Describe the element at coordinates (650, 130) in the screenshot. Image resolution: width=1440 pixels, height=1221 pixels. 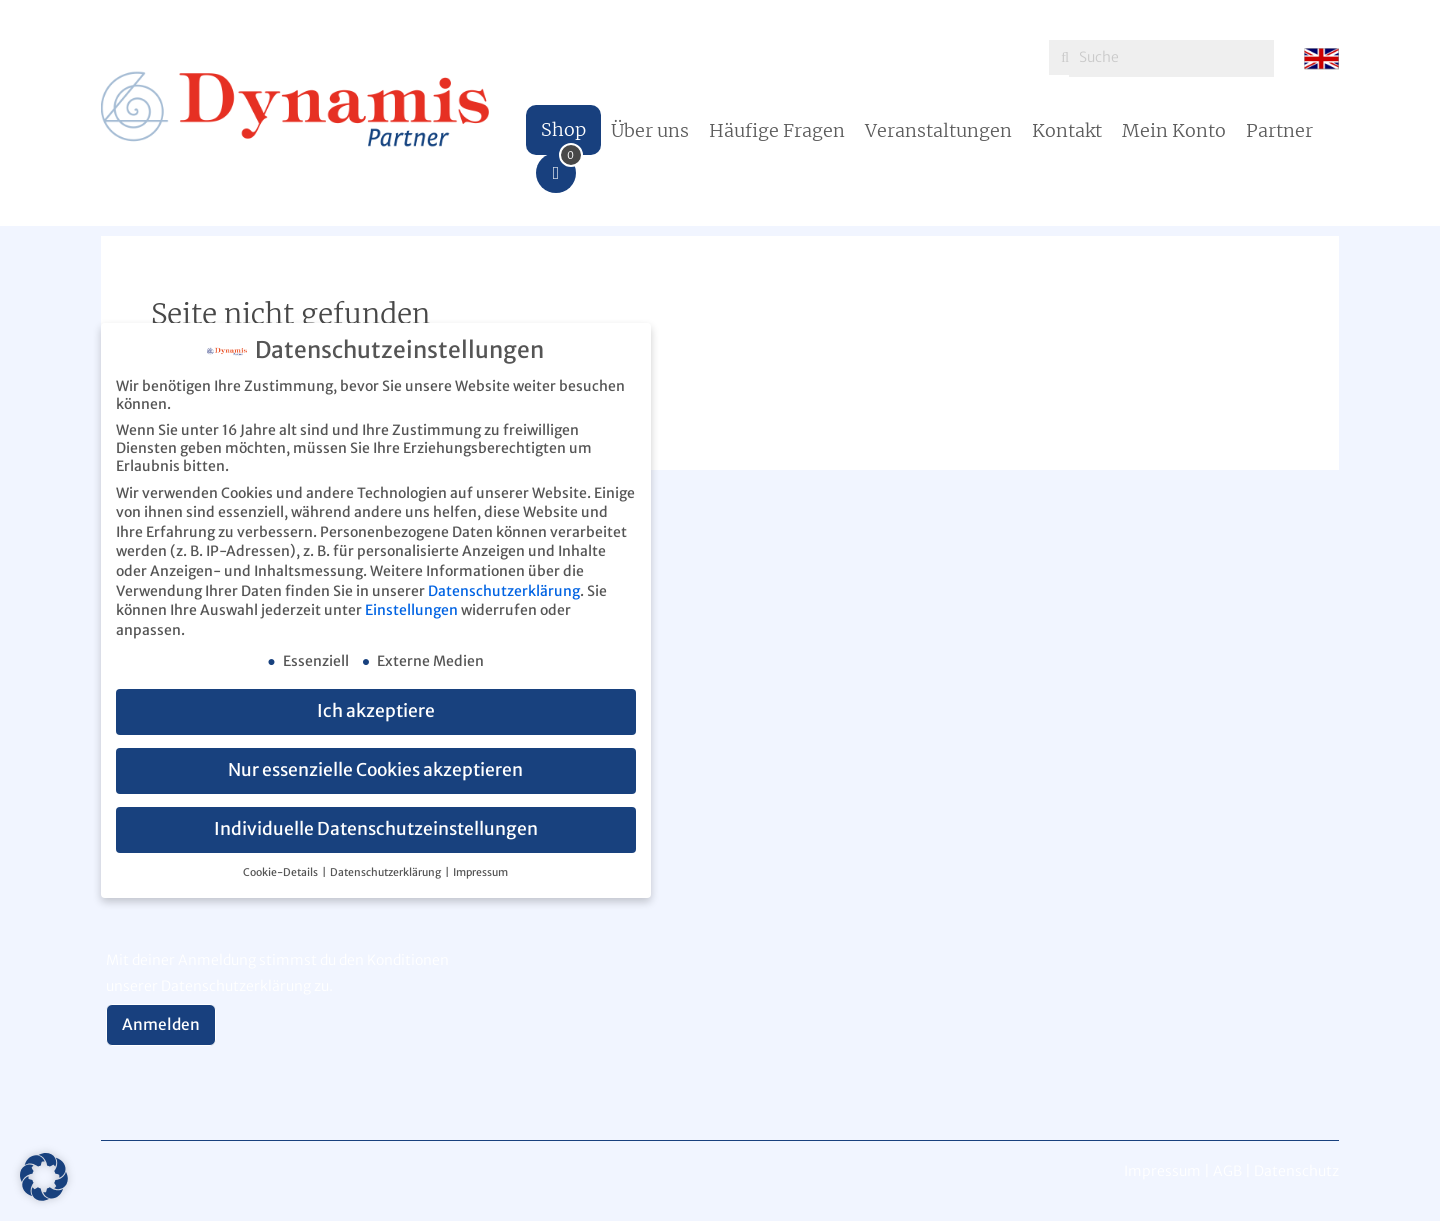
I see `Über uns` at that location.